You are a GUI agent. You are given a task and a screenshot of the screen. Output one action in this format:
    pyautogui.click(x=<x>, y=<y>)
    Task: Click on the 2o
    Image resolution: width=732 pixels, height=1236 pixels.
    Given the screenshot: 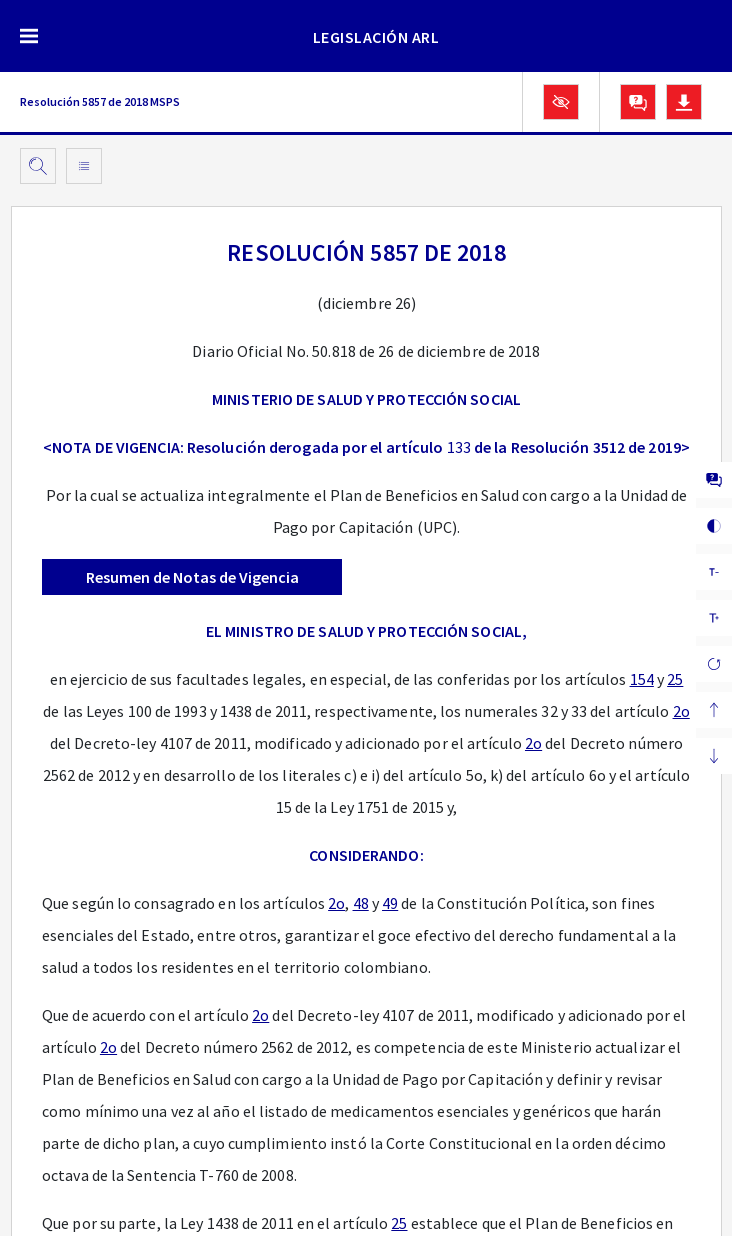 What is the action you would take?
    pyautogui.click(x=681, y=711)
    